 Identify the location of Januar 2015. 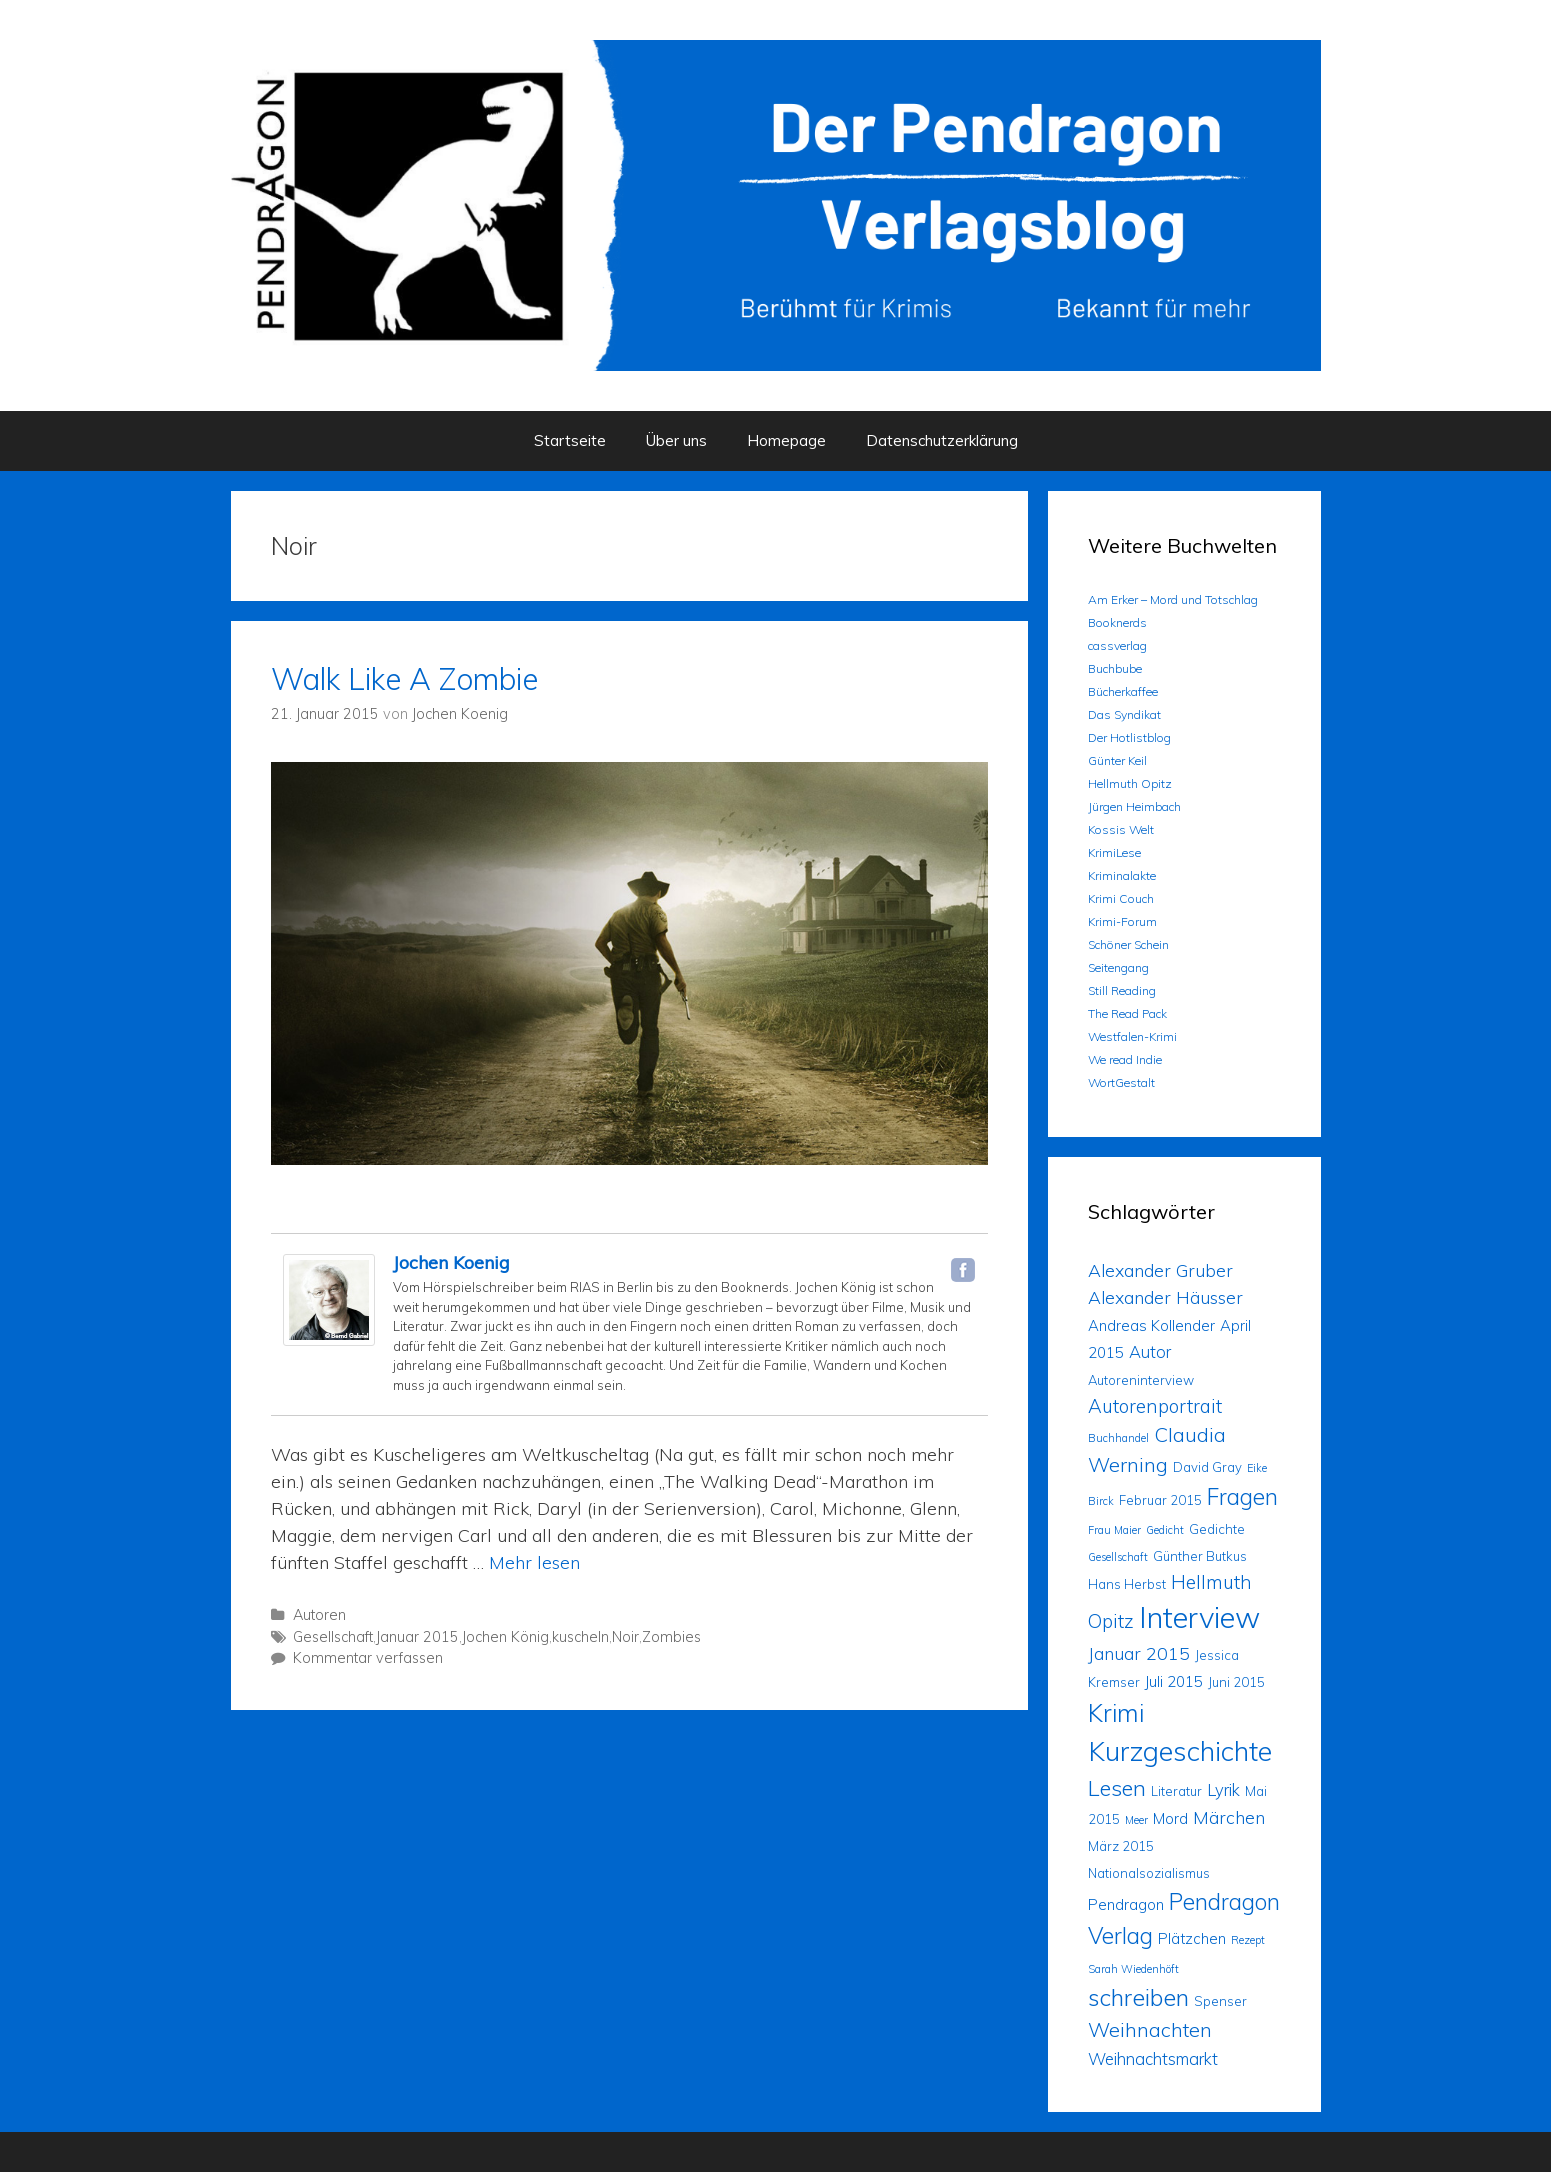
(417, 1637).